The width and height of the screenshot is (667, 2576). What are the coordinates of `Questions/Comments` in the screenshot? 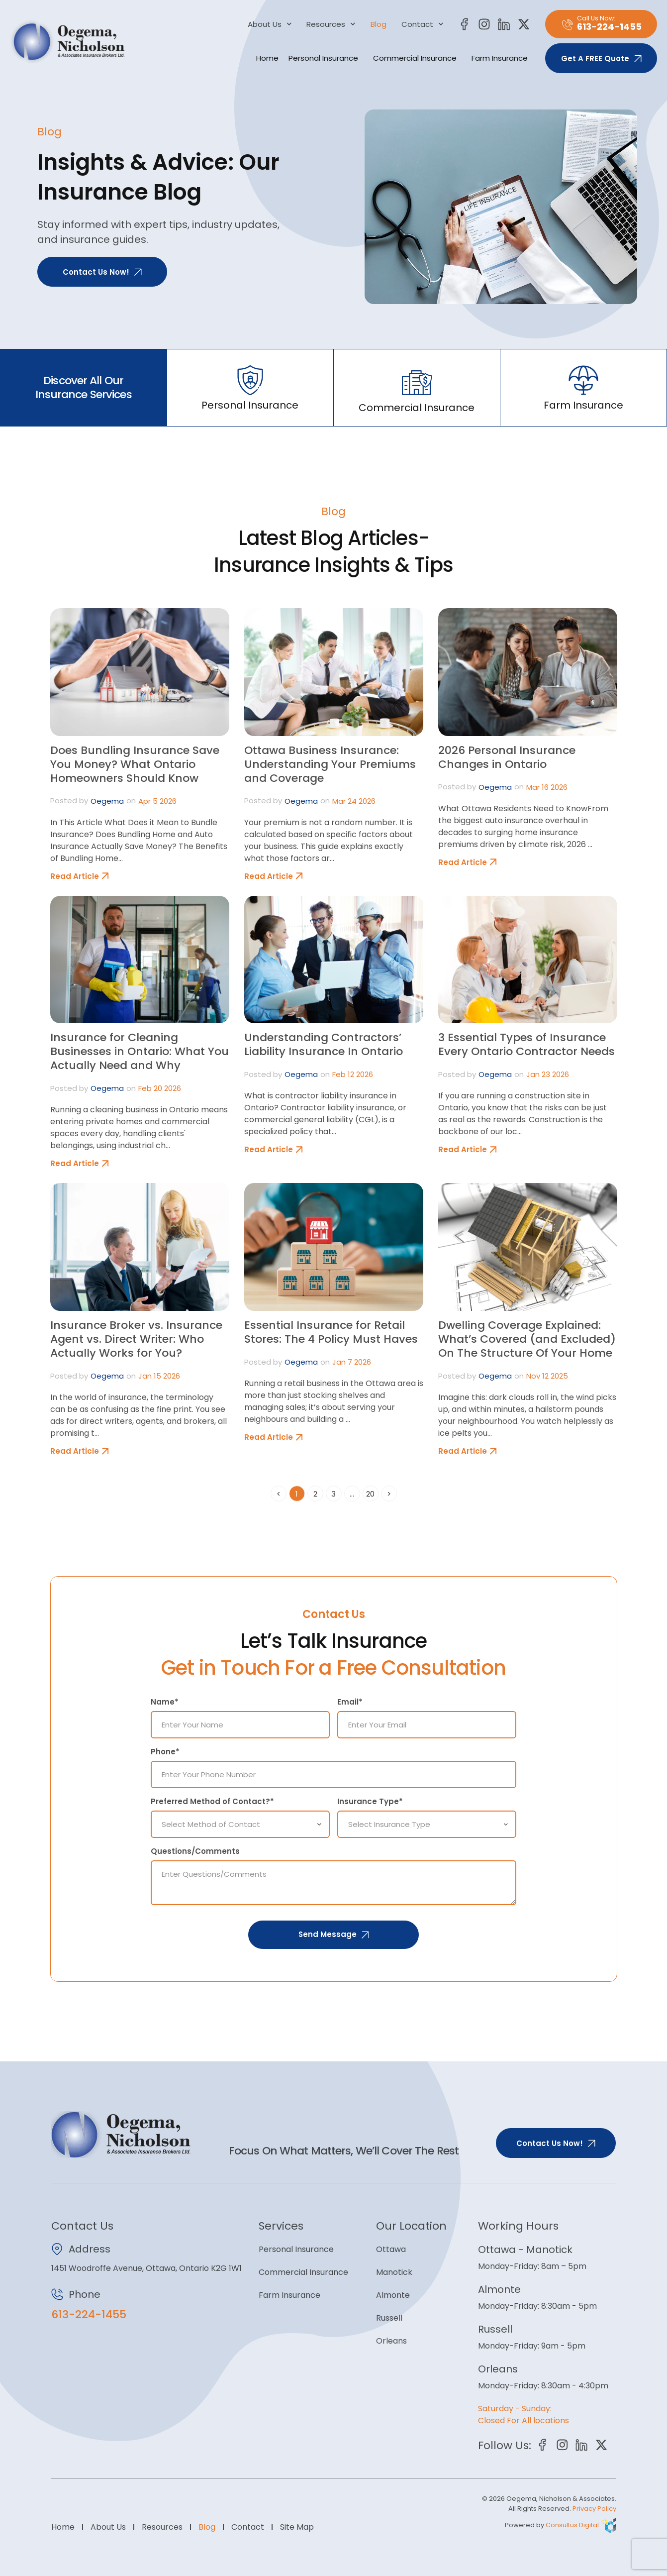 It's located at (195, 1849).